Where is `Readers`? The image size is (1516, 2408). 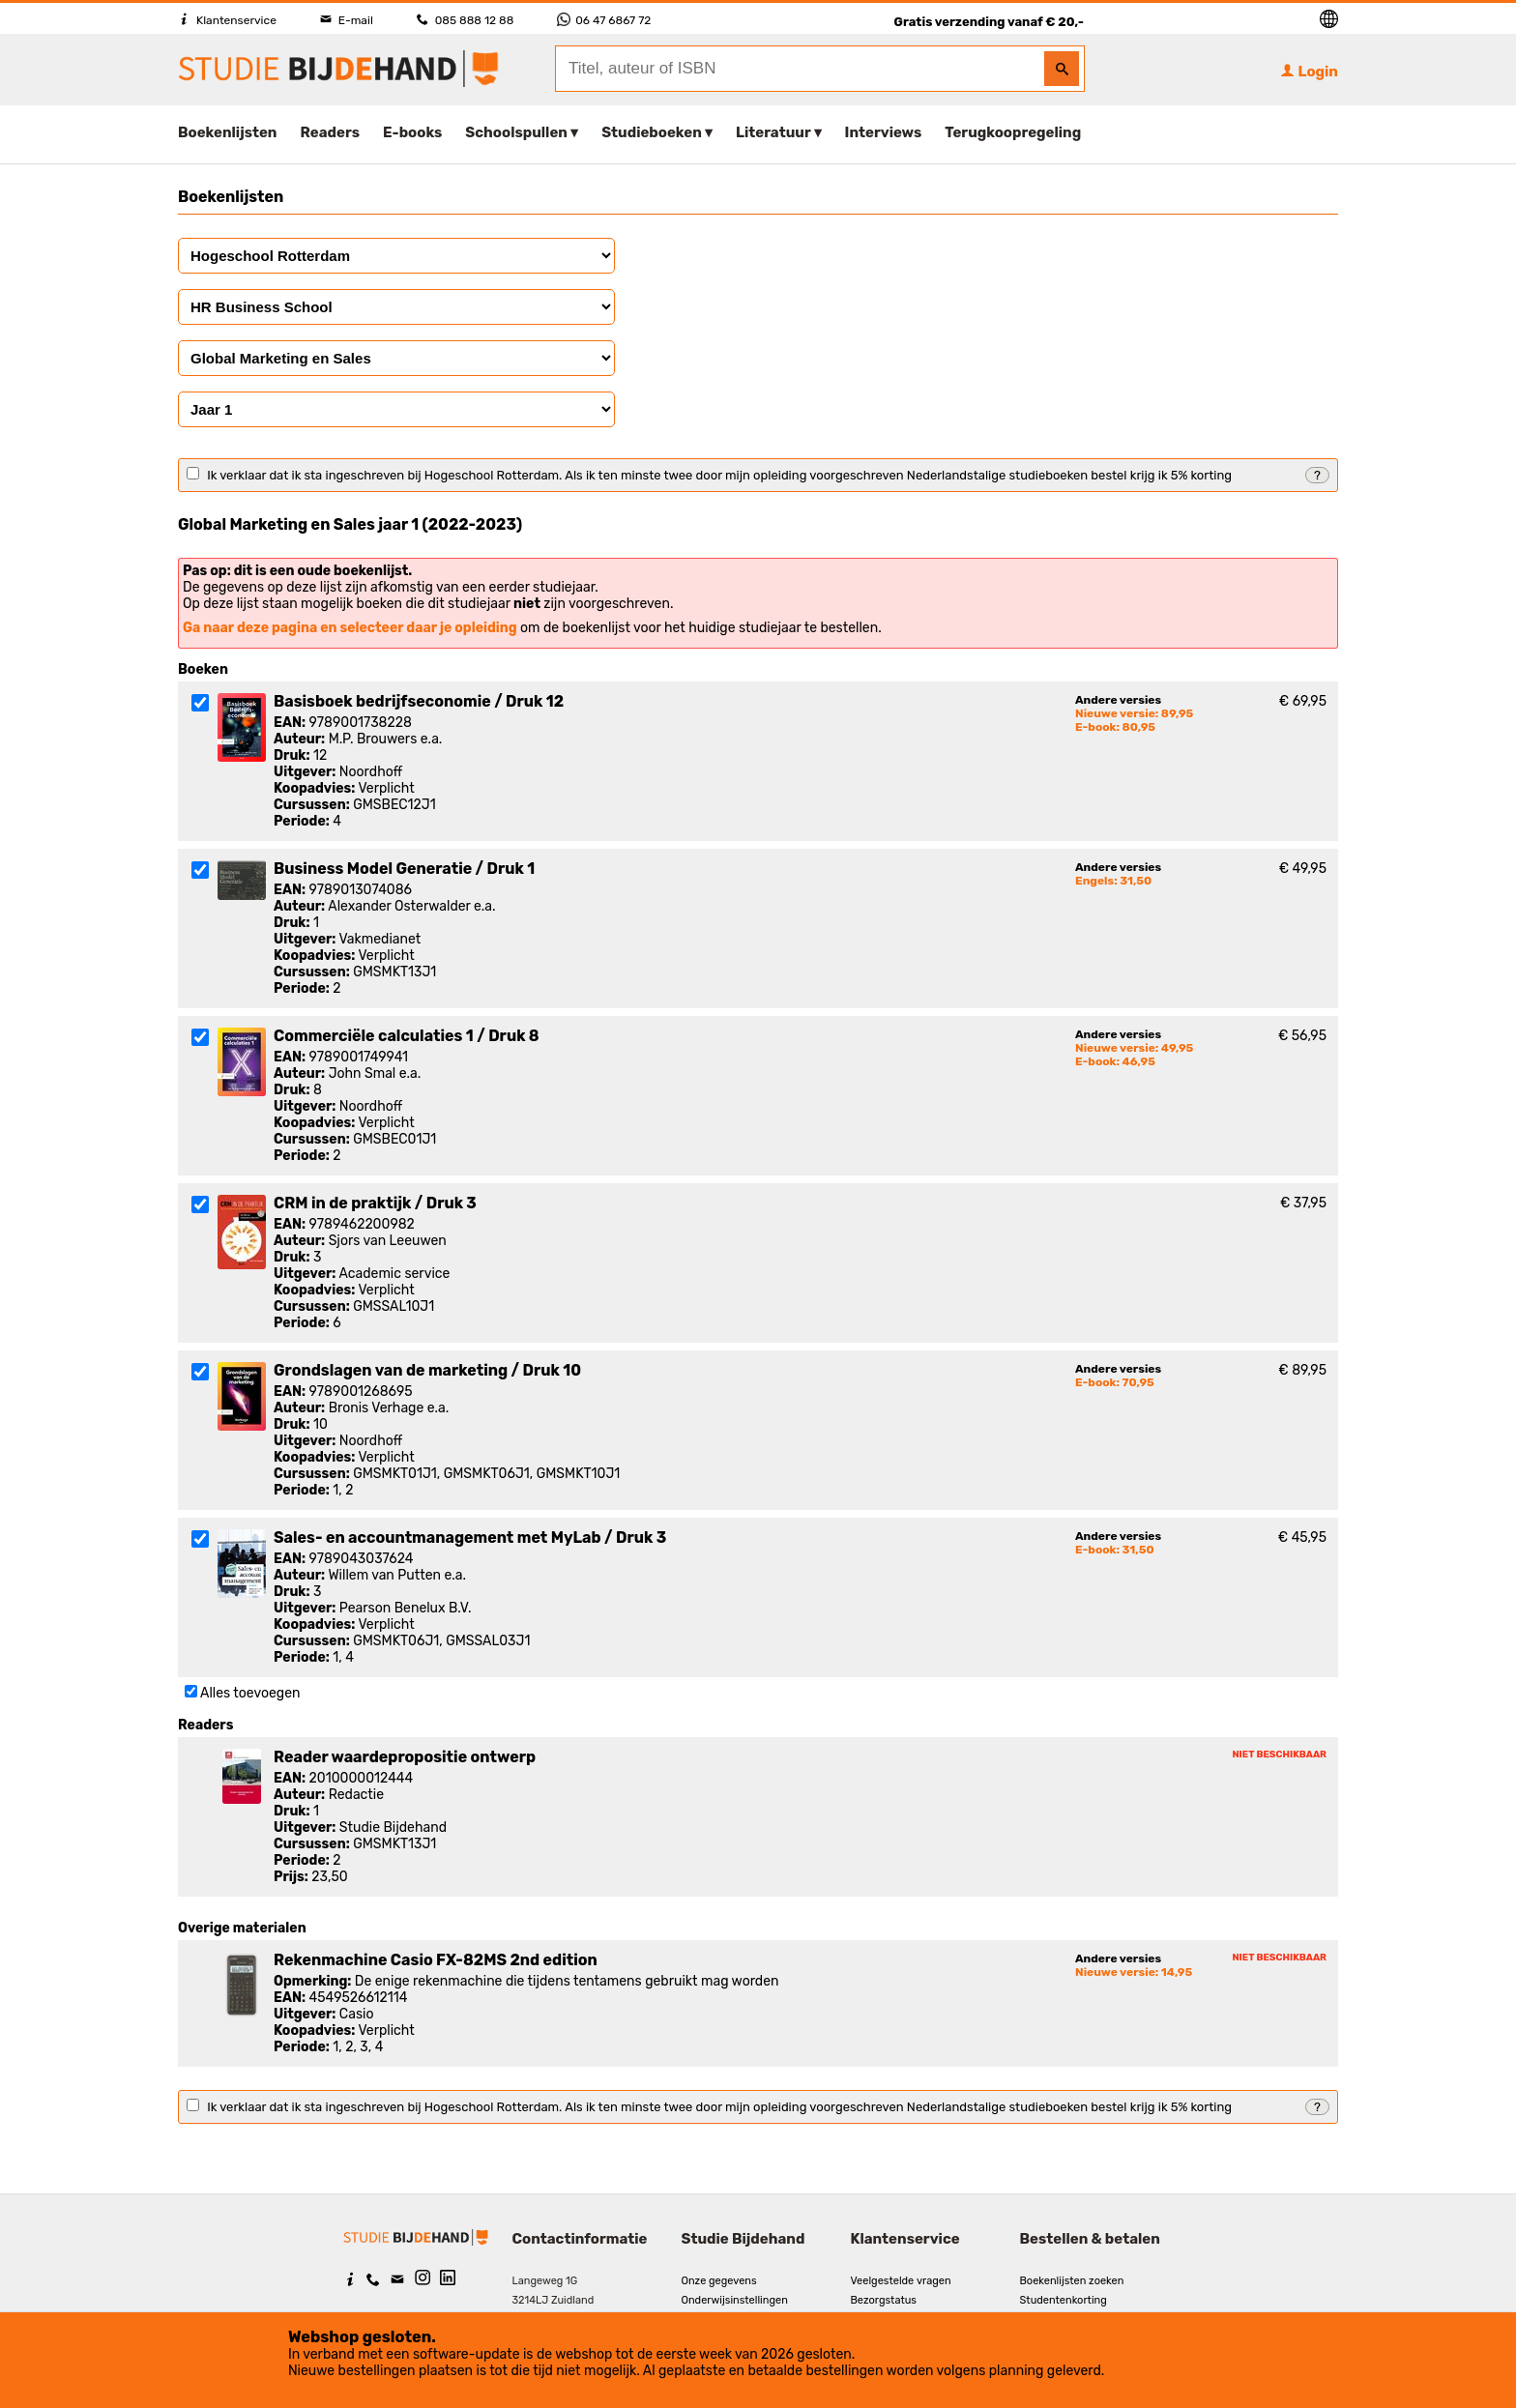 Readers is located at coordinates (331, 132).